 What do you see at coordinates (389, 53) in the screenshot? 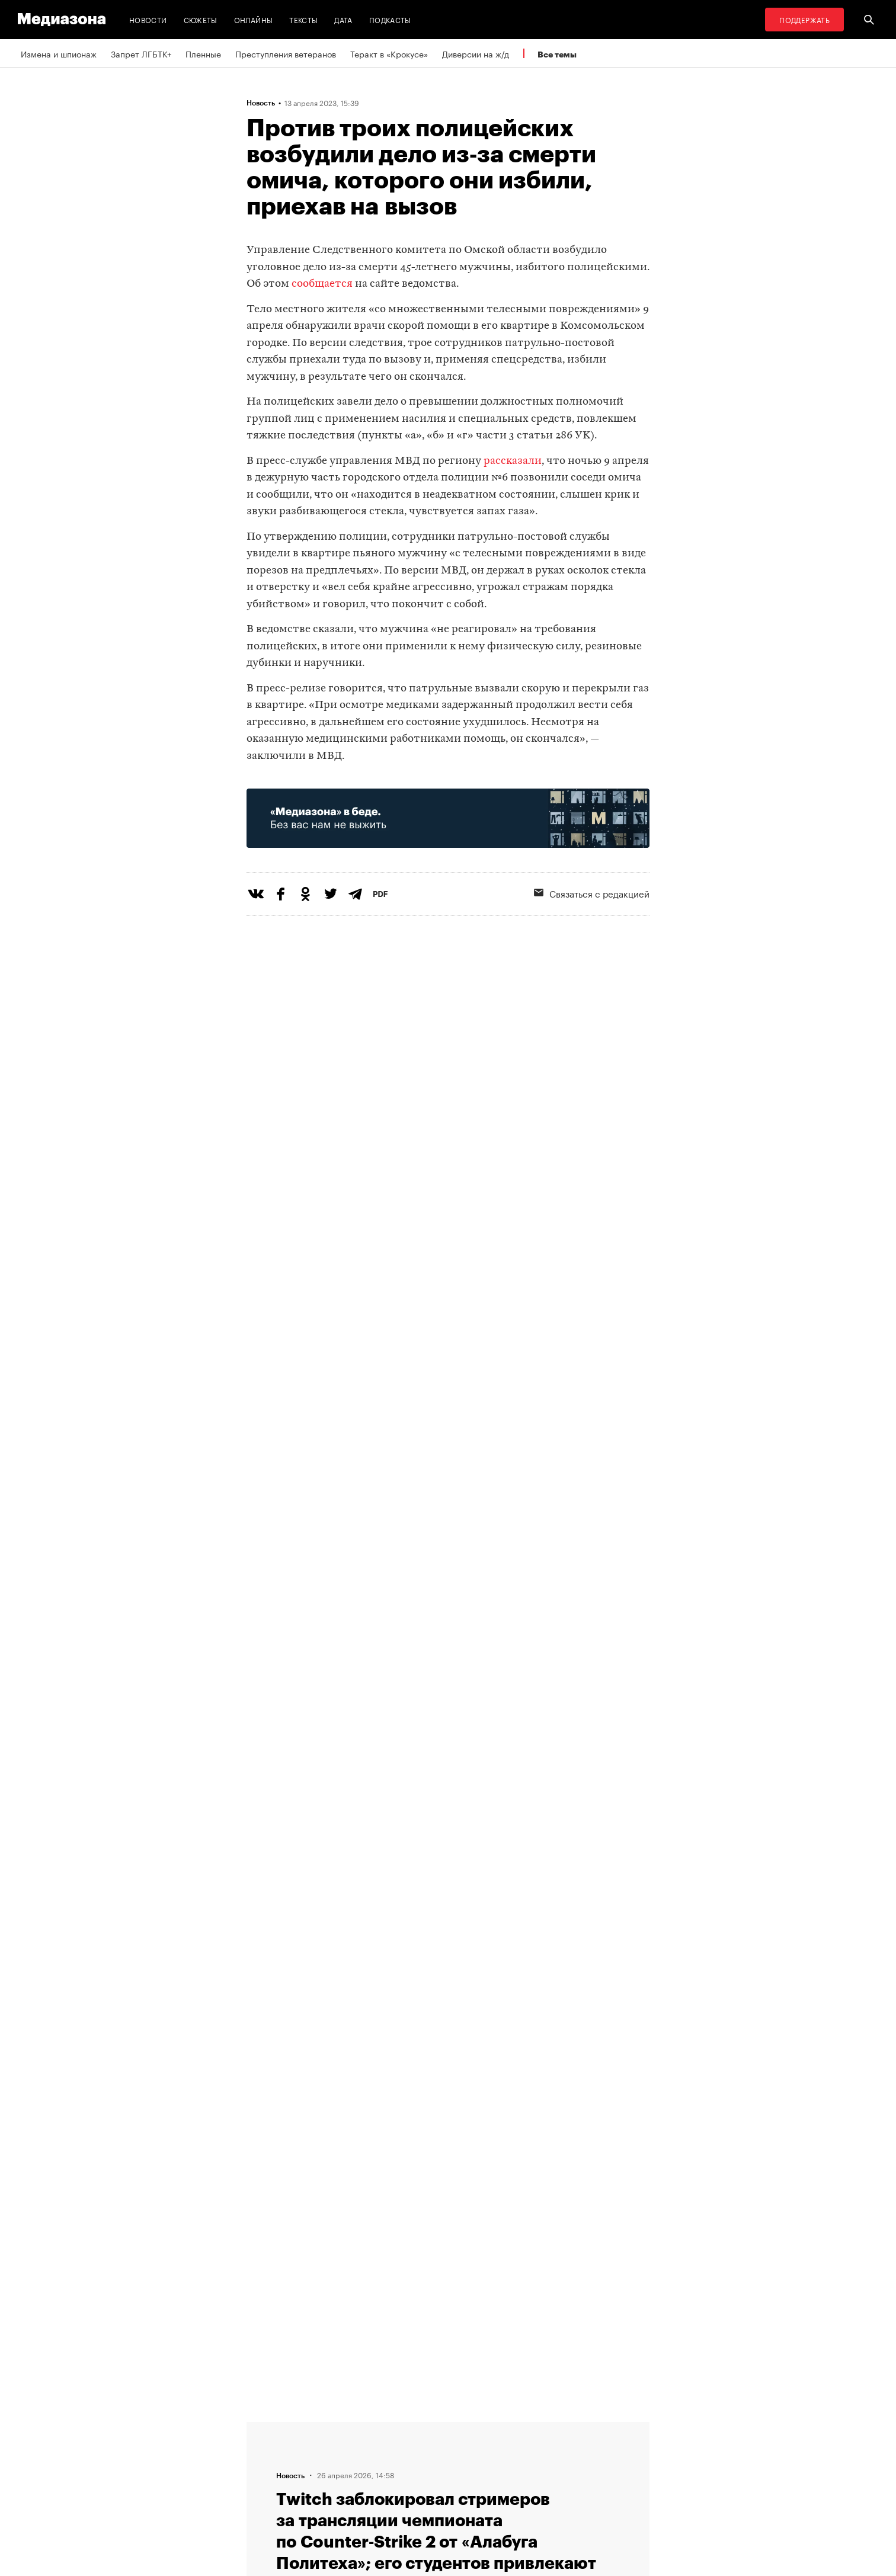
I see `Теракт в «Крокусе»` at bounding box center [389, 53].